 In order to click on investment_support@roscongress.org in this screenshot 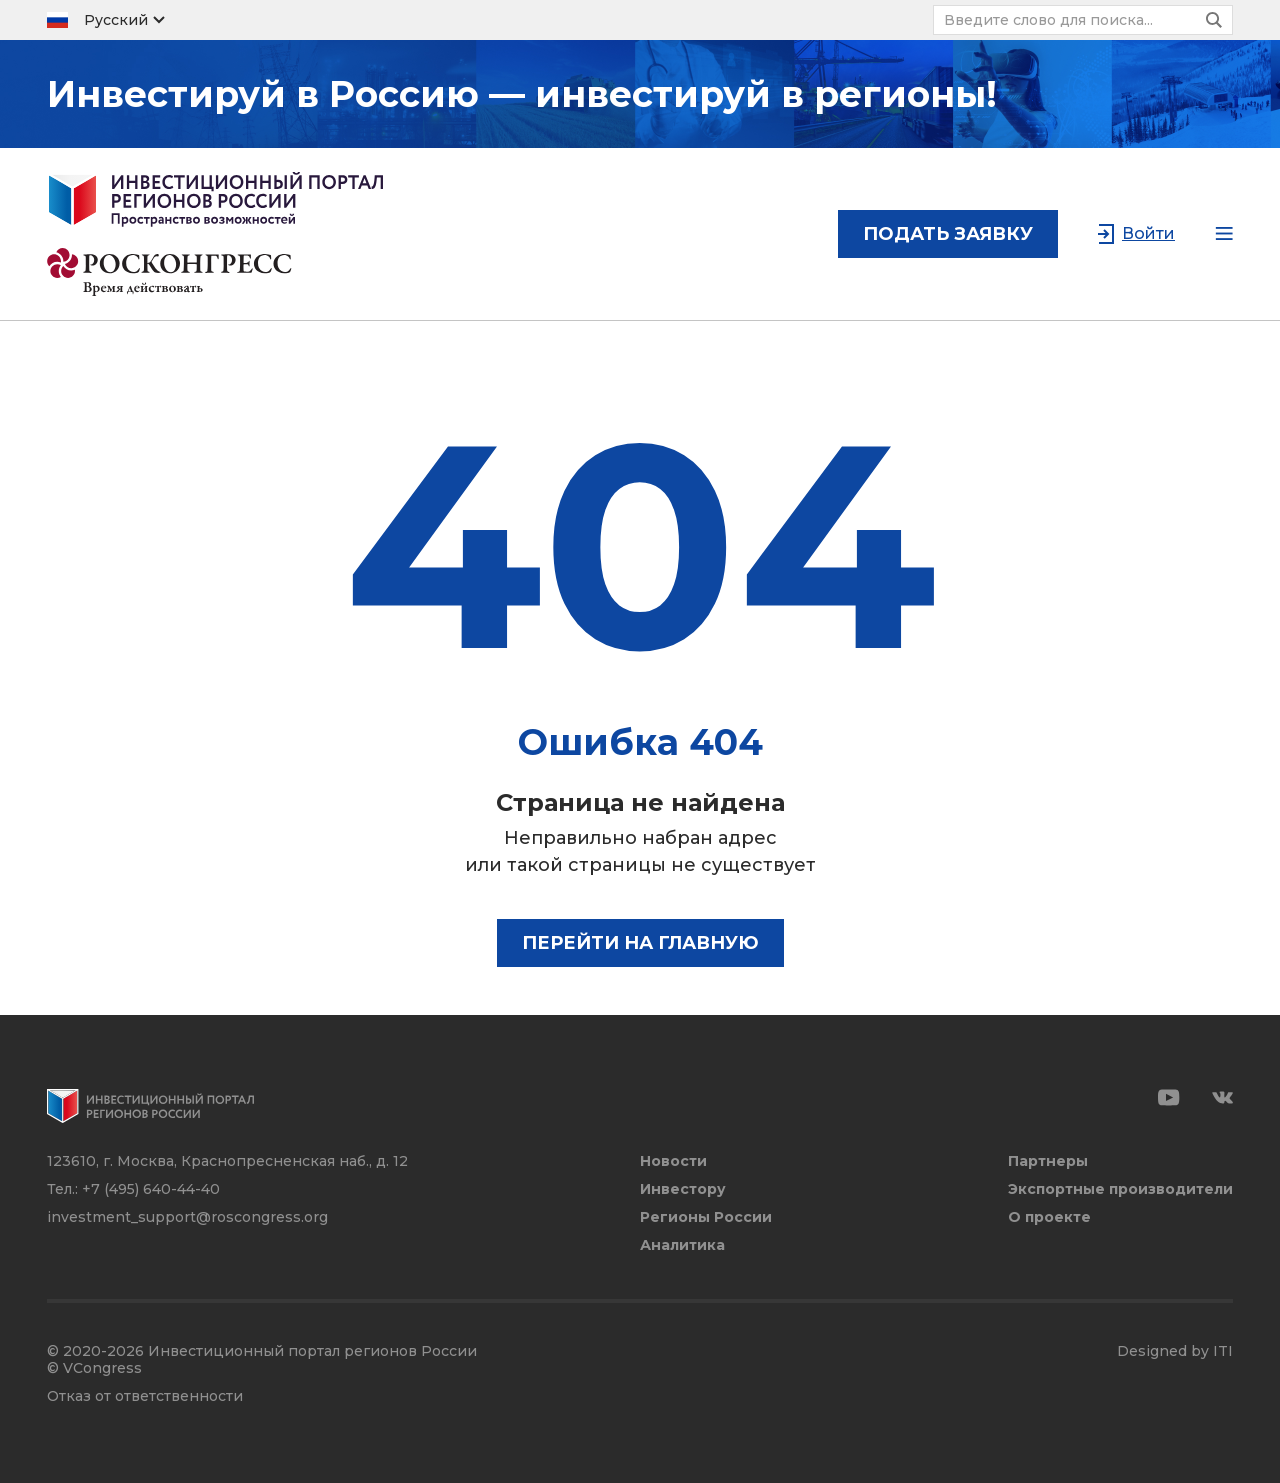, I will do `click(187, 1217)`.